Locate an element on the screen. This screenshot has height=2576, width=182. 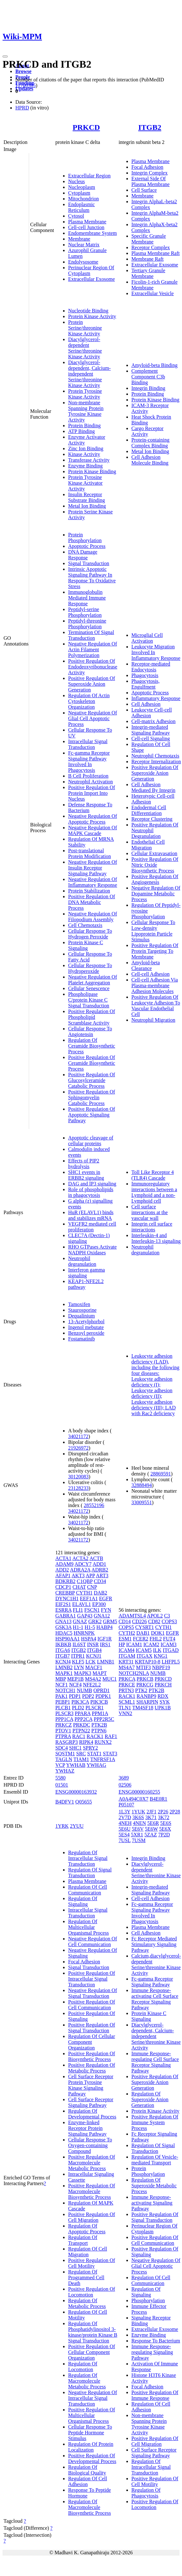
Insulin Receptor Substrate Binding is located at coordinates (86, 497).